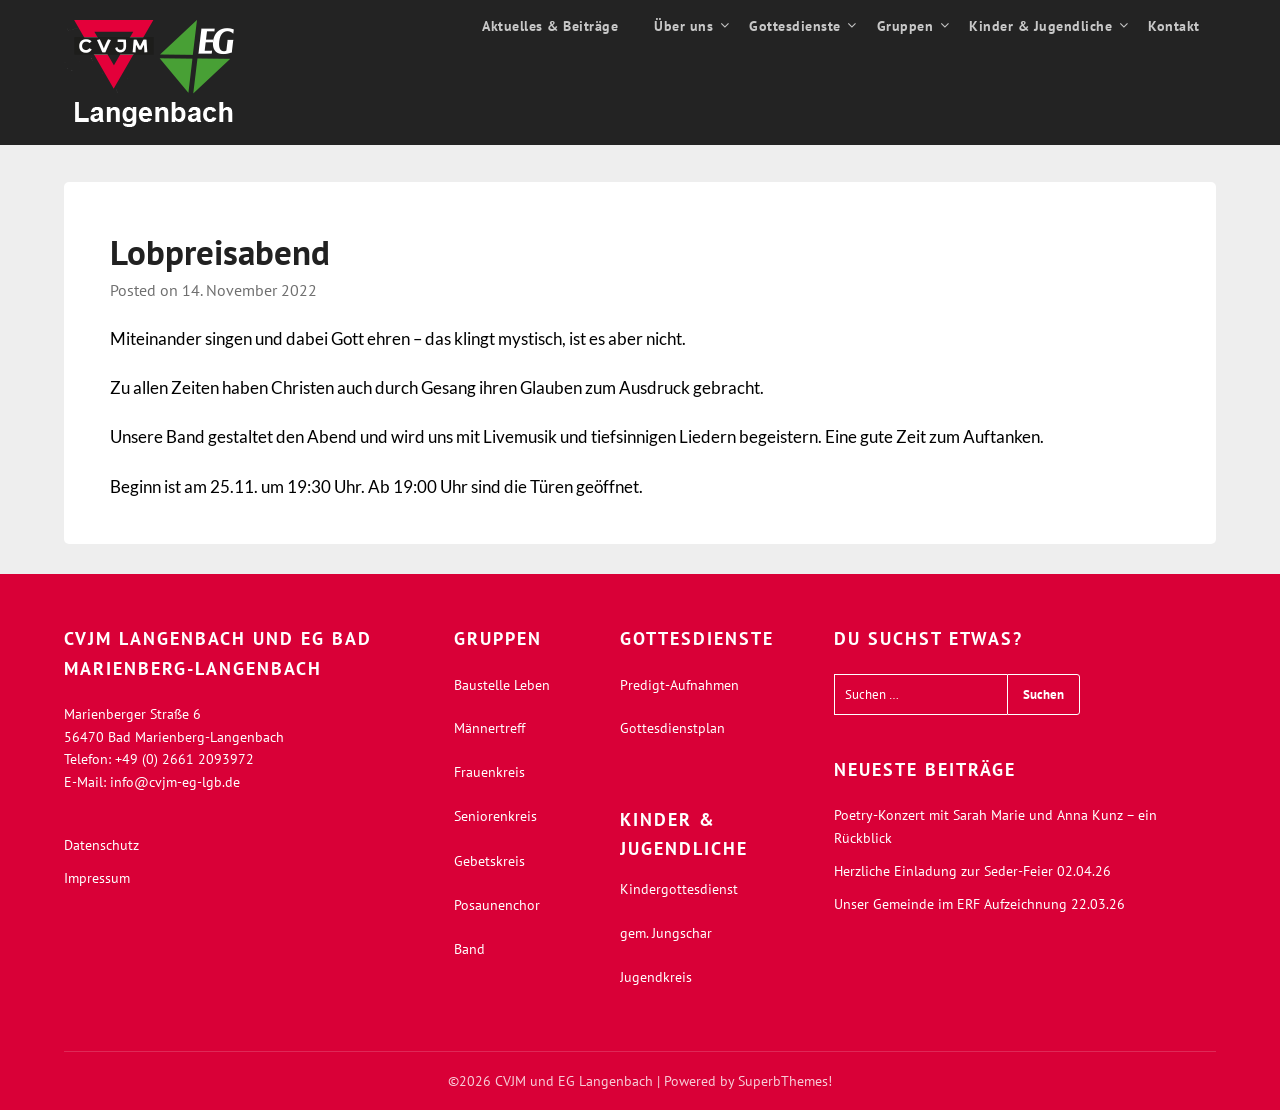 The width and height of the screenshot is (1280, 1110). I want to click on Baustelle Leben, so click(502, 685).